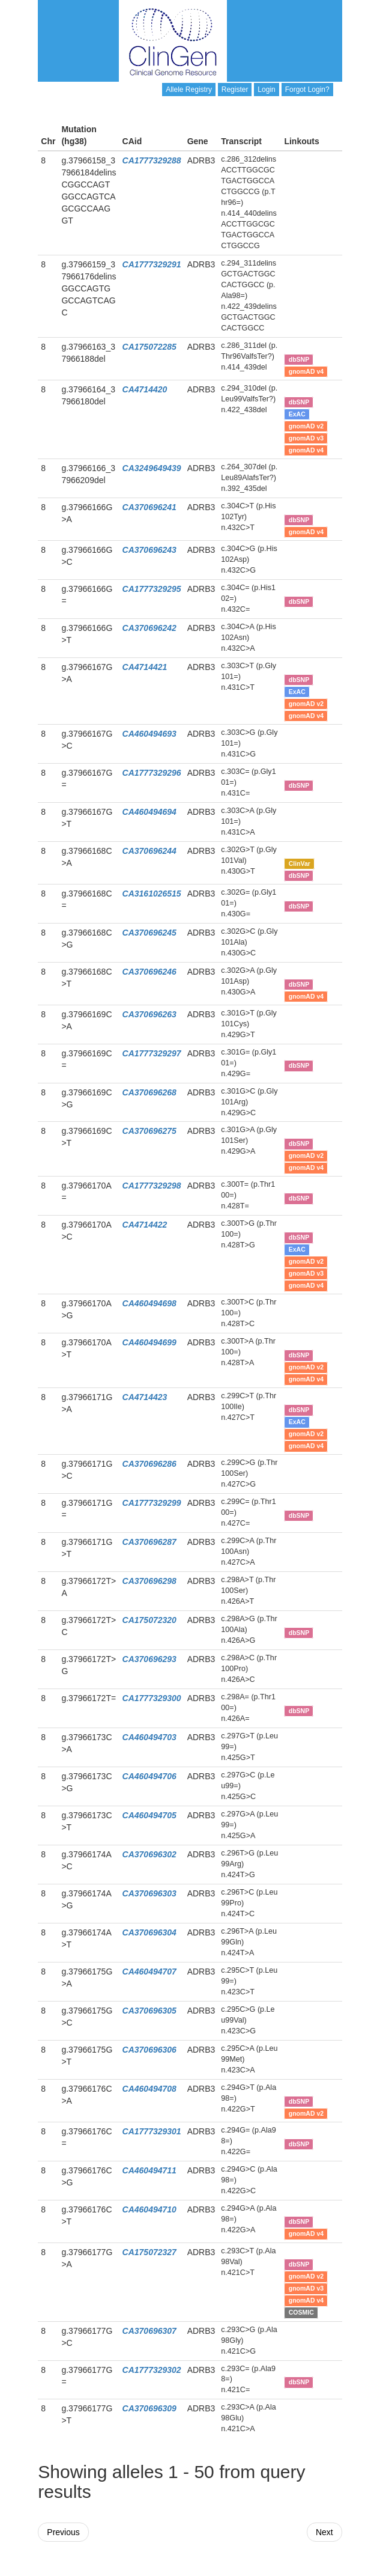 This screenshot has height=2576, width=380. I want to click on Powered By Genboree, so click(283, 2570).